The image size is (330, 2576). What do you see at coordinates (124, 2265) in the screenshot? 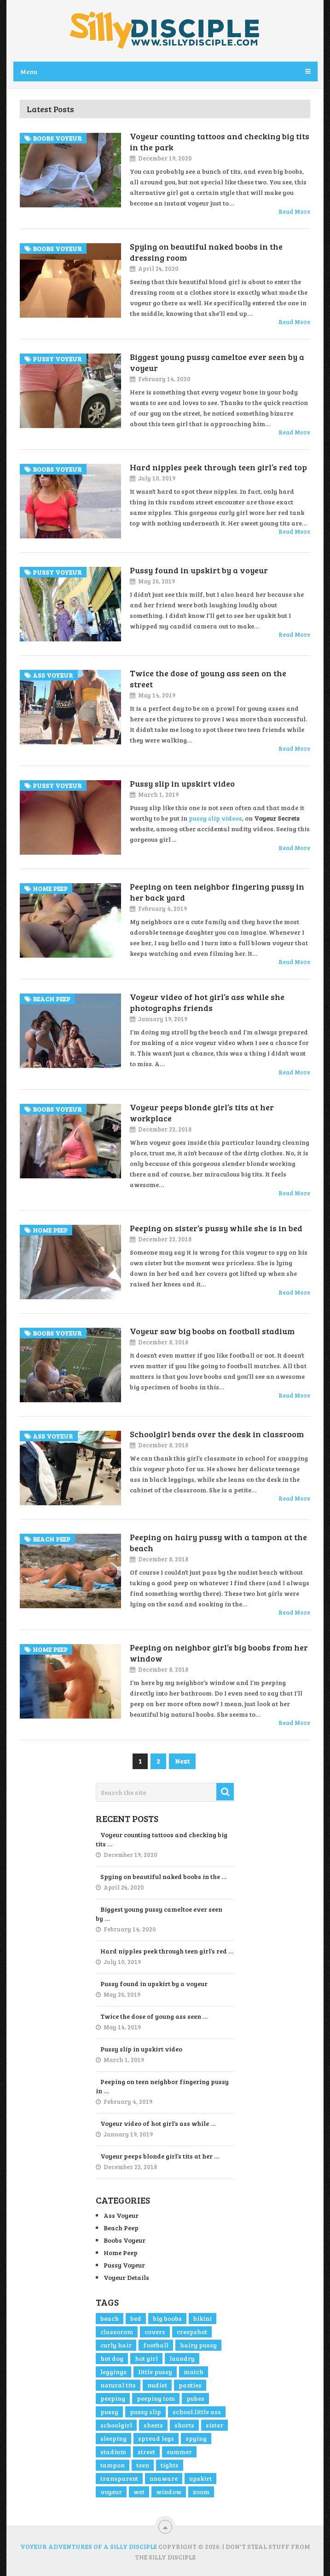
I see `Pussy Voyeur` at bounding box center [124, 2265].